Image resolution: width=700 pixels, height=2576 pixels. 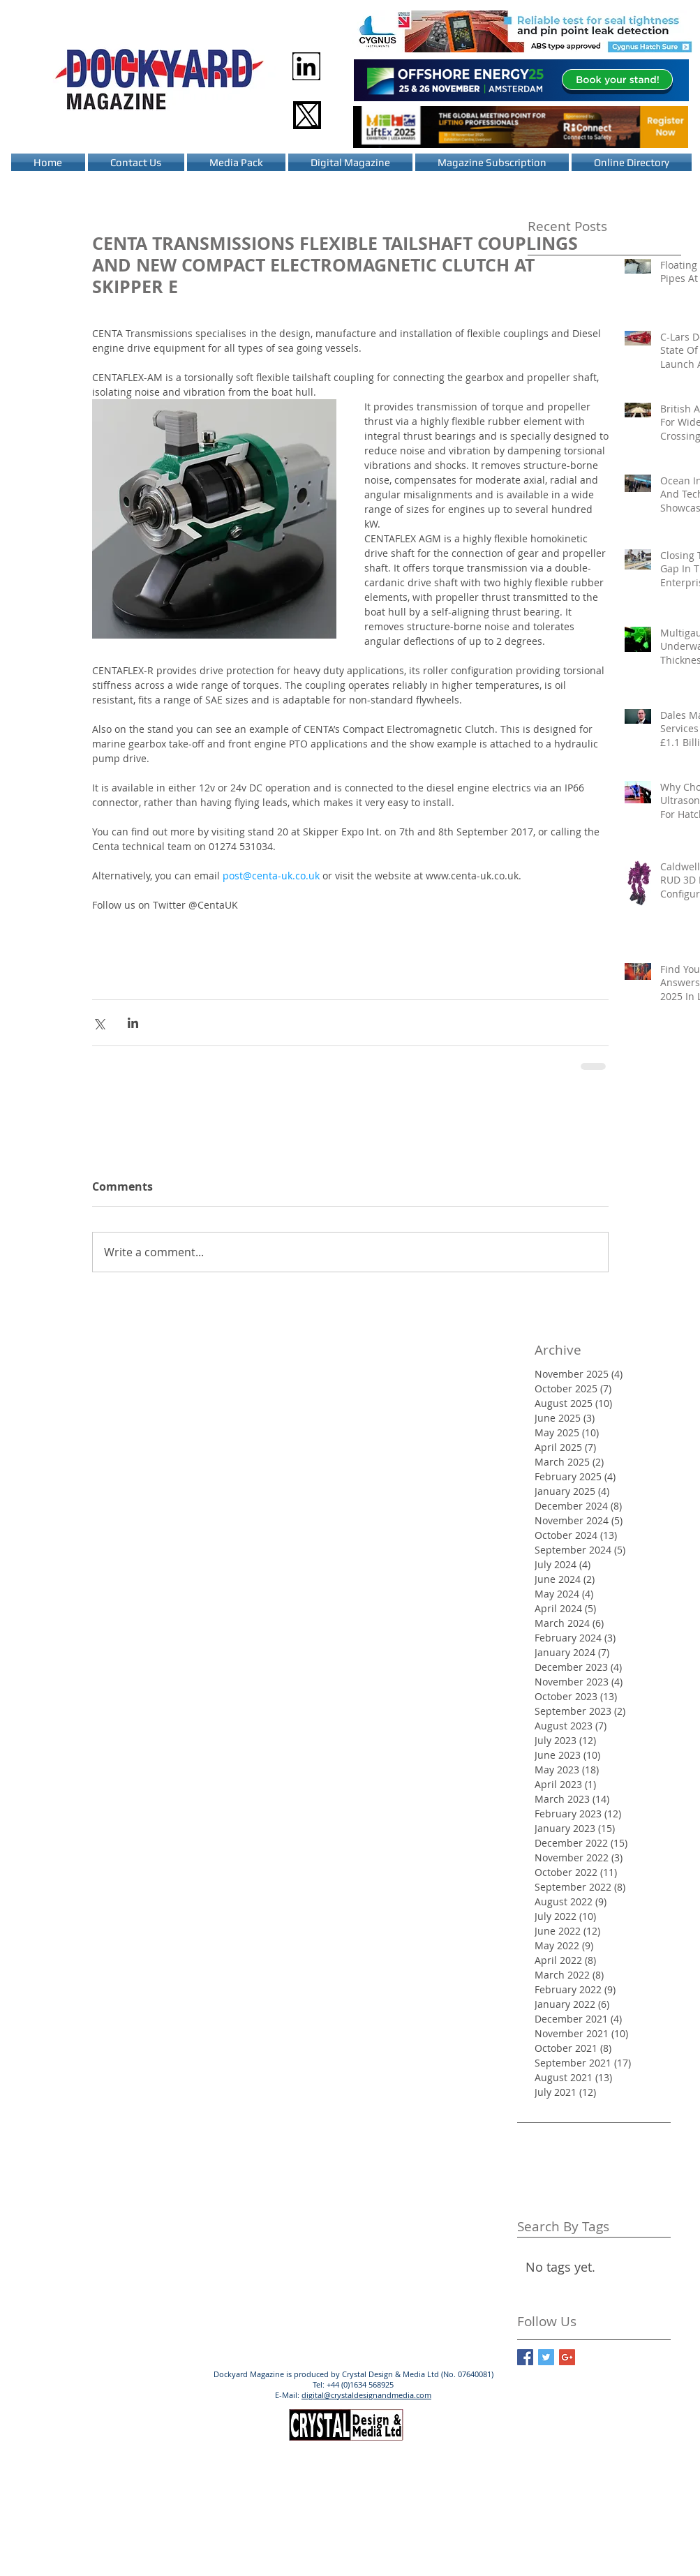 What do you see at coordinates (546, 2357) in the screenshot?
I see `[Twitter Basic Square]` at bounding box center [546, 2357].